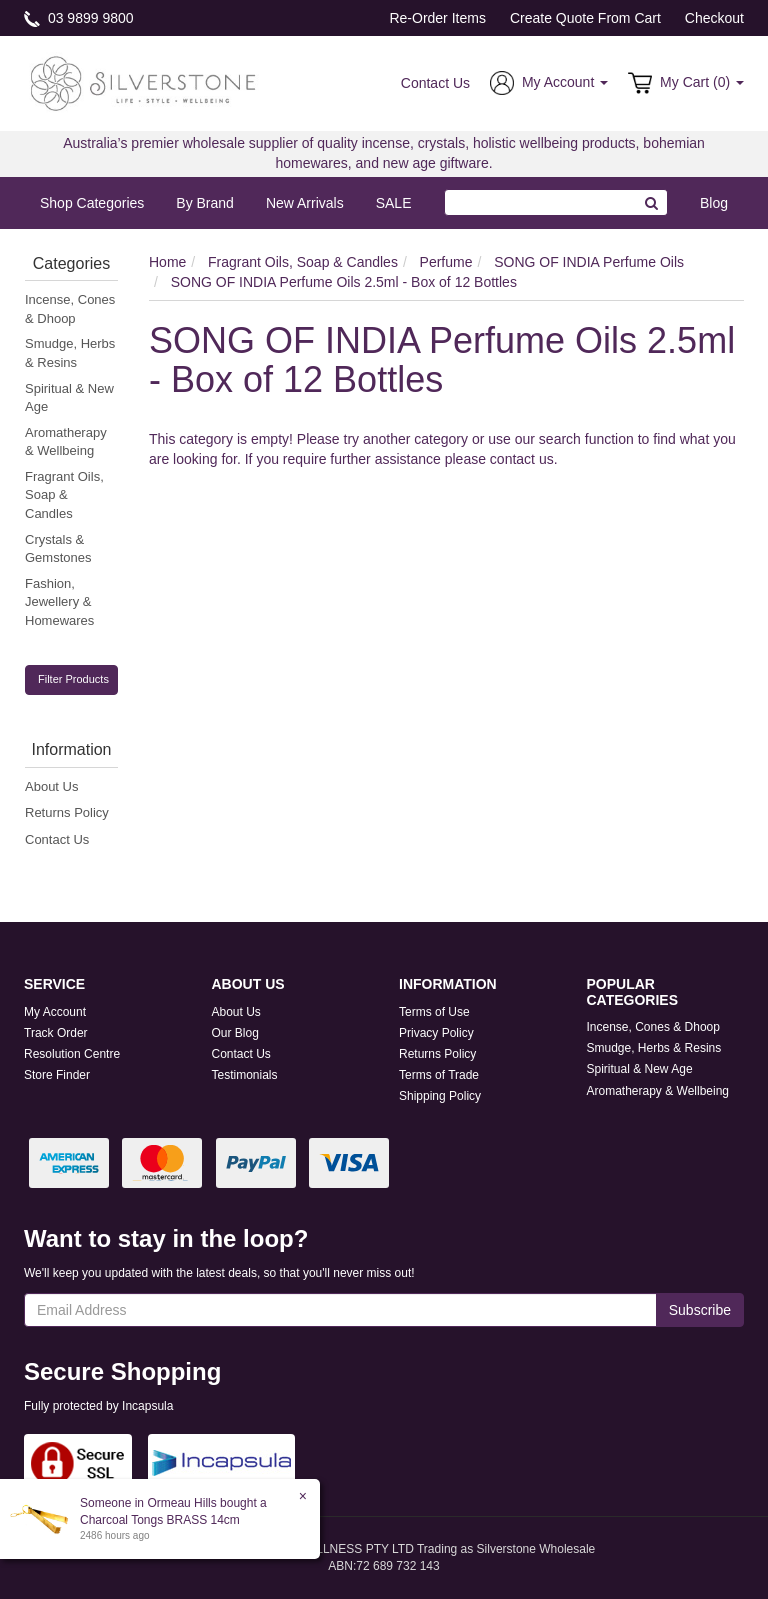 The width and height of the screenshot is (768, 1599). Describe the element at coordinates (235, 1033) in the screenshot. I see `Our Blog` at that location.